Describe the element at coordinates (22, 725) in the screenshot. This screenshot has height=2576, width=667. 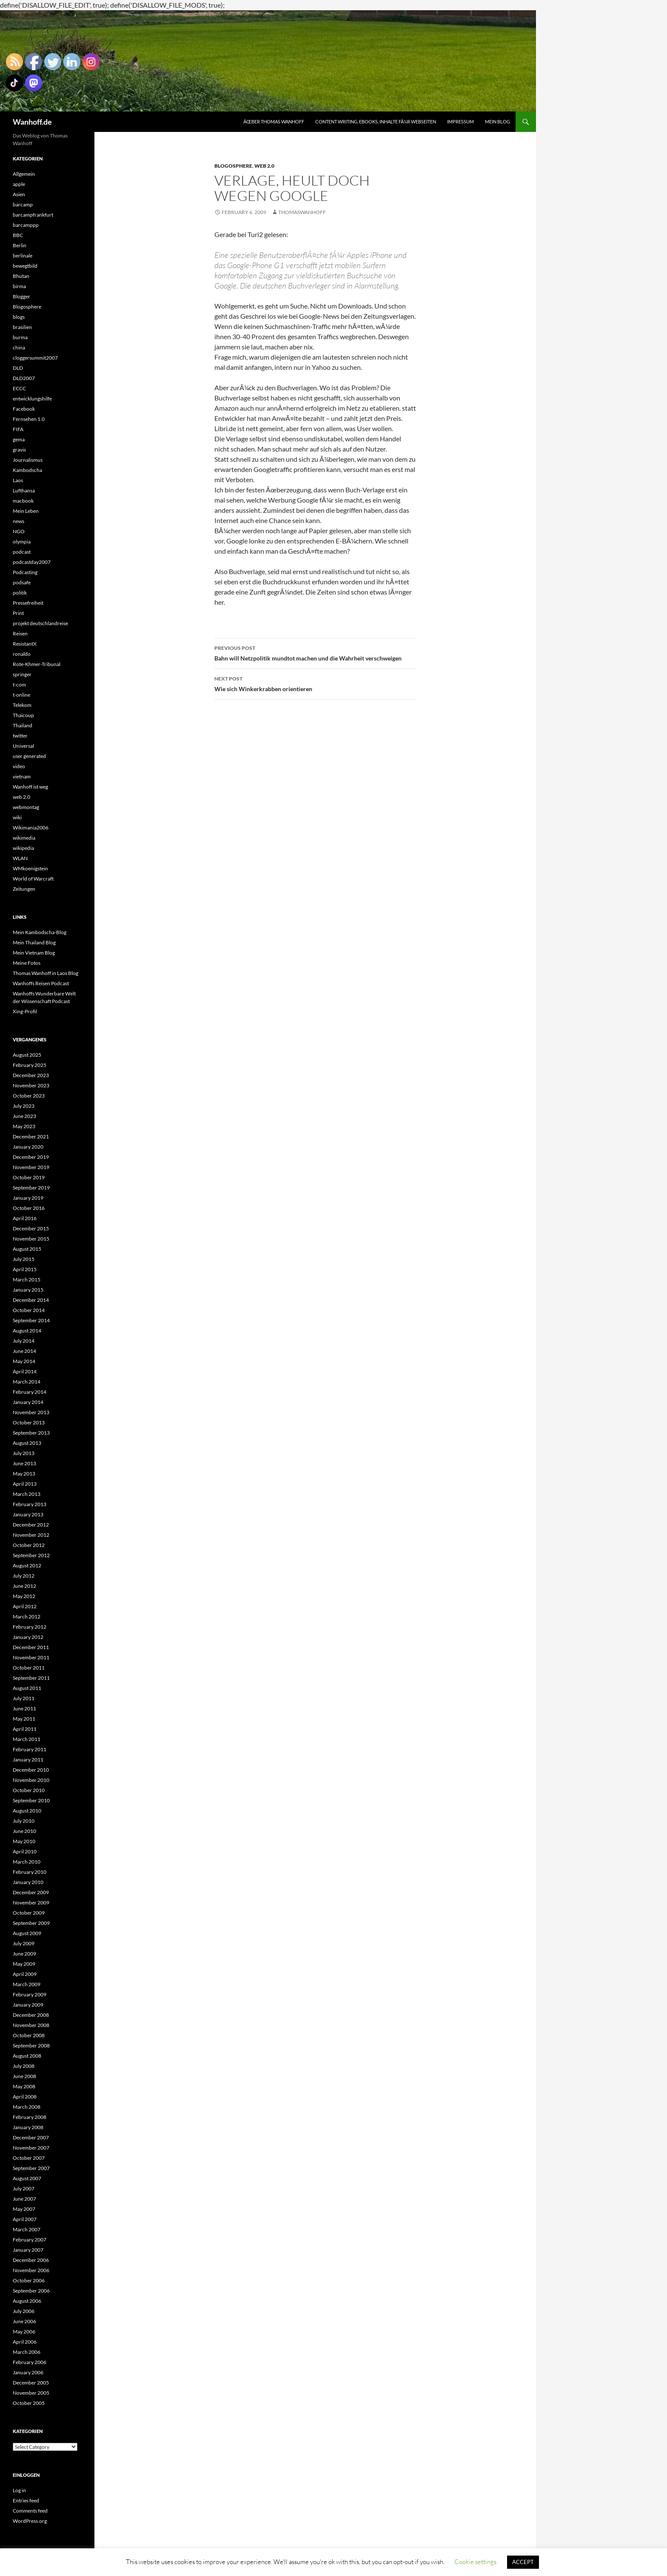
I see `Thailand` at that location.